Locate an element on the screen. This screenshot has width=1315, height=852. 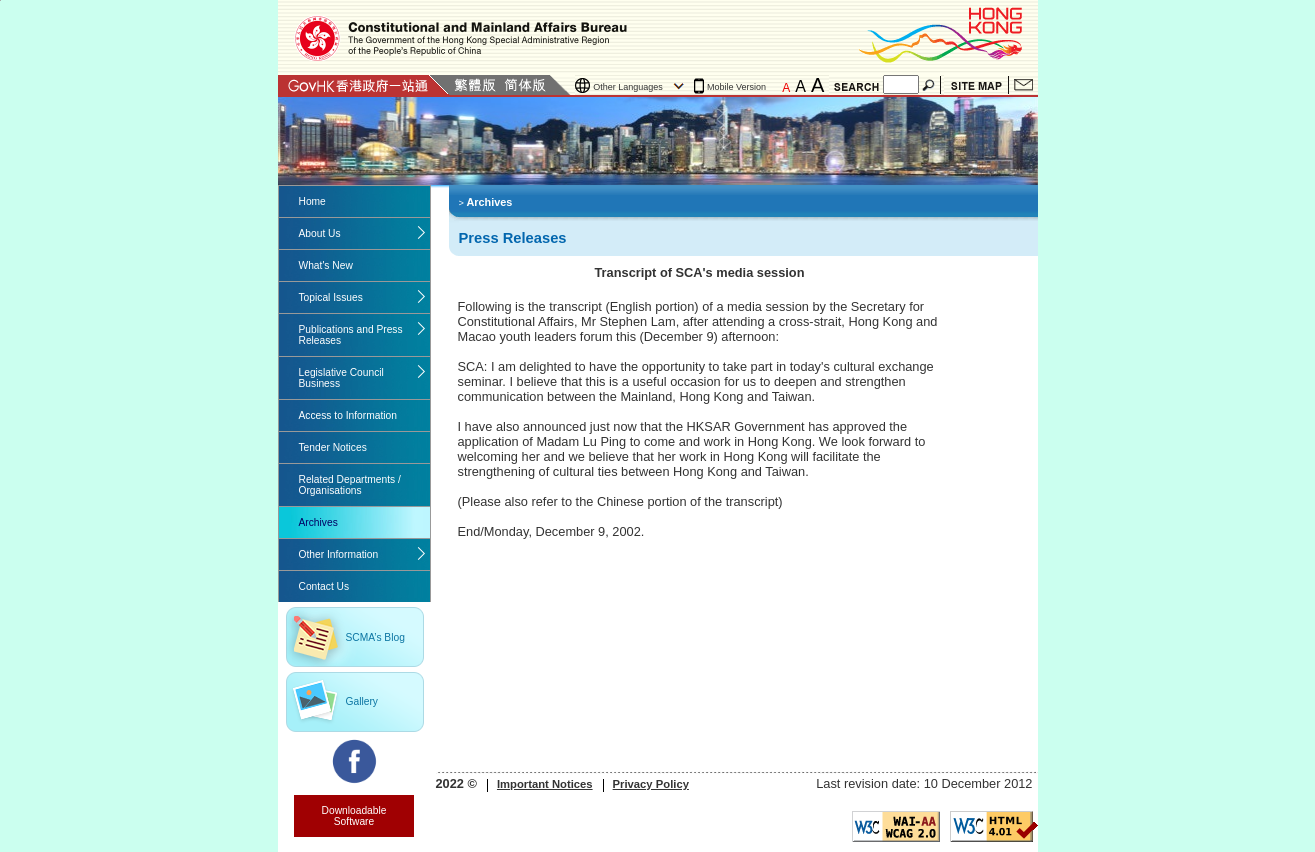
Downloadable Software is located at coordinates (354, 816).